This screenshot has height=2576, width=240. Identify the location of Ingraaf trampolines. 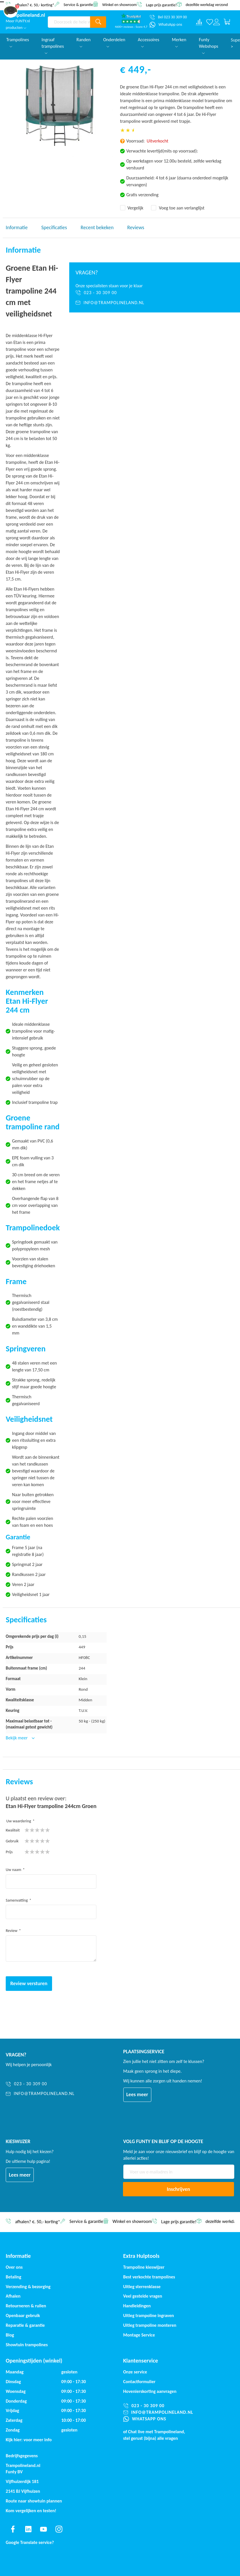
(52, 45).